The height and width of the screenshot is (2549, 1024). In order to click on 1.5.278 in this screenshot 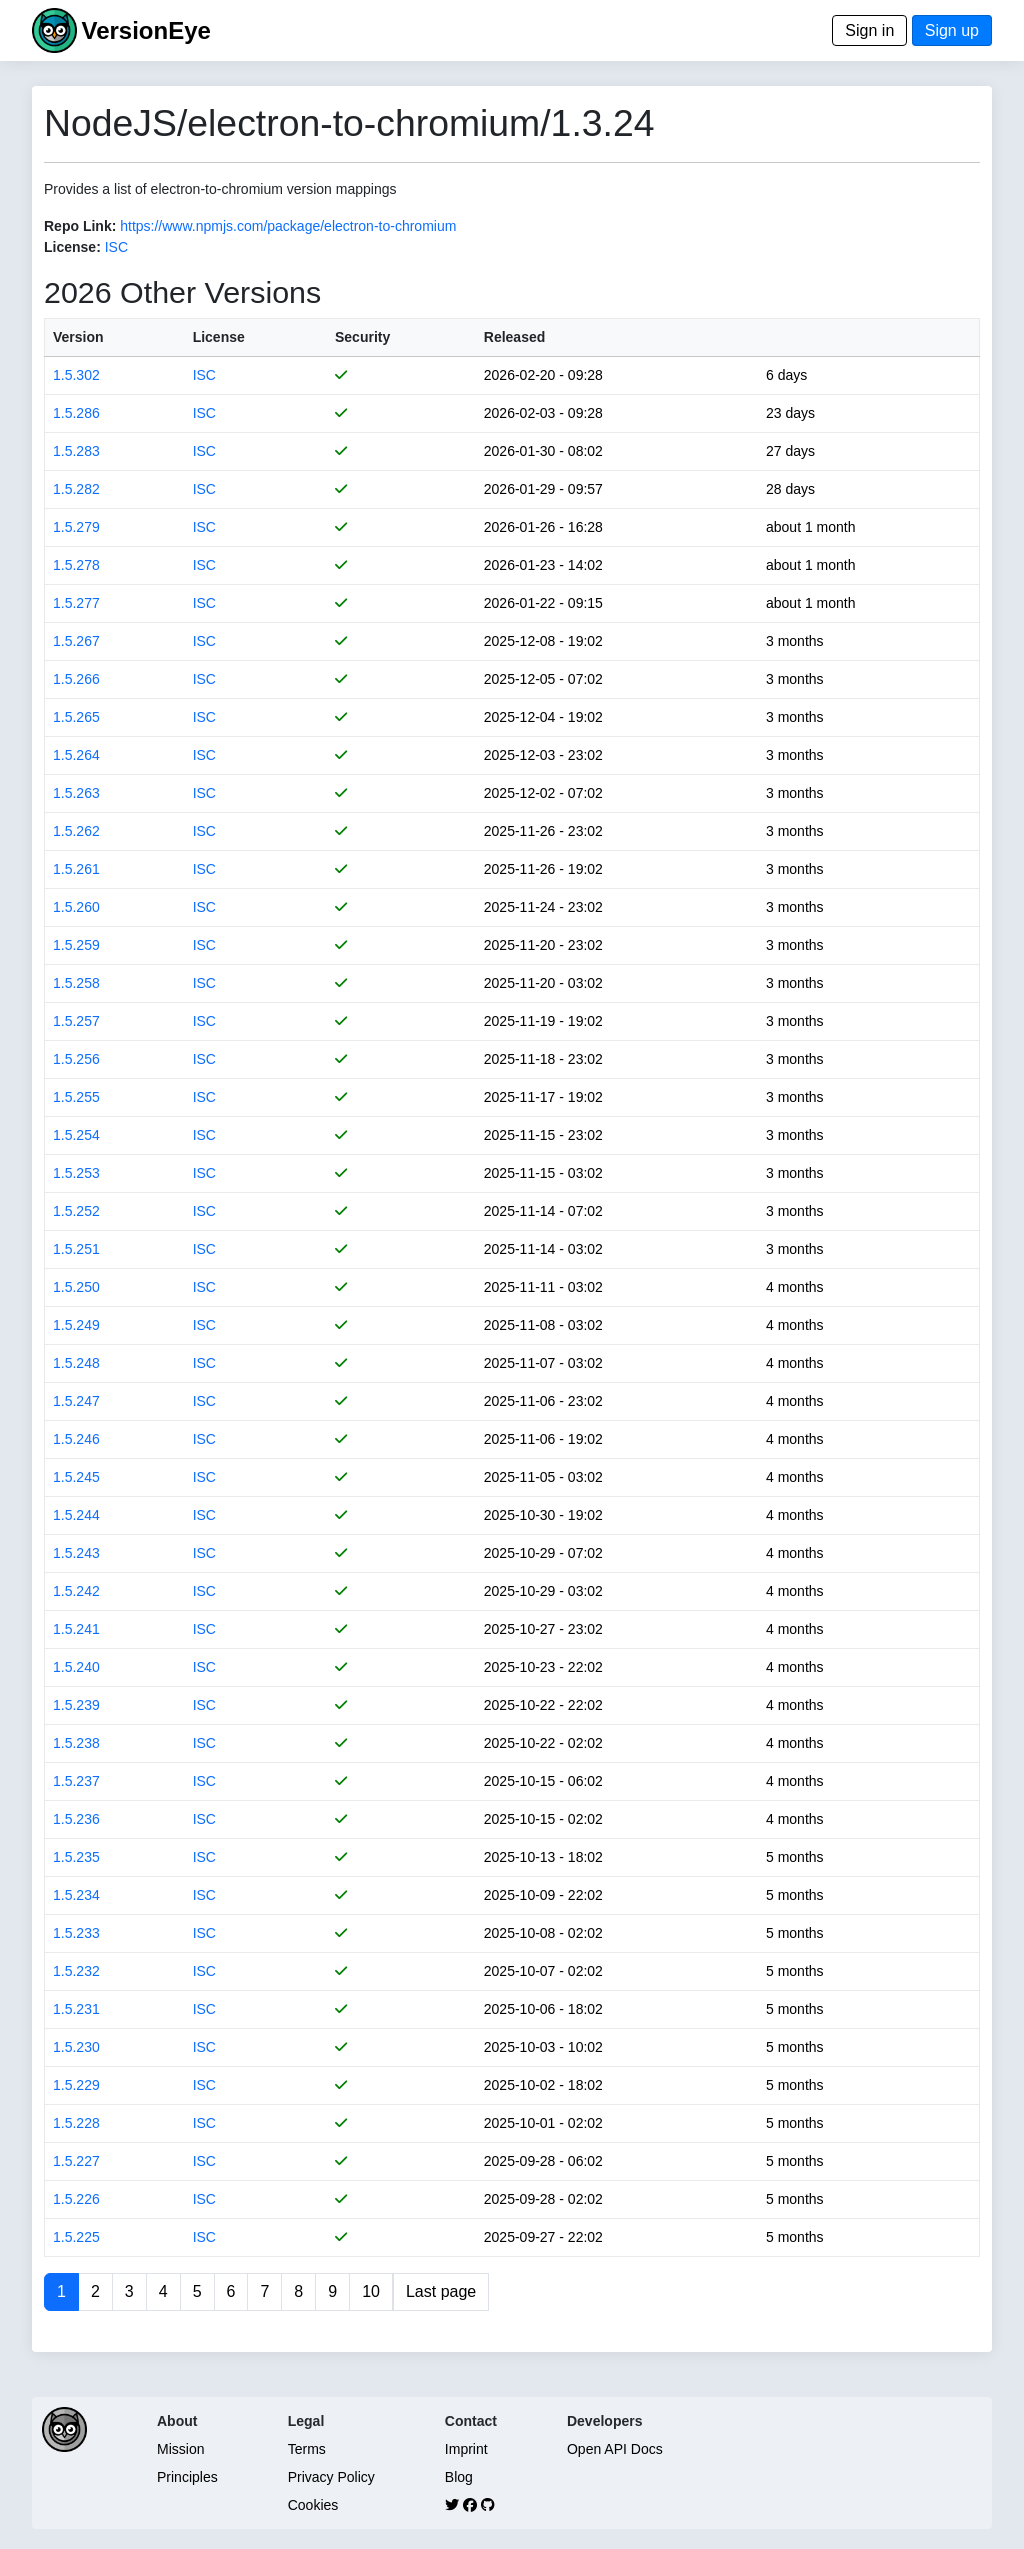, I will do `click(76, 565)`.